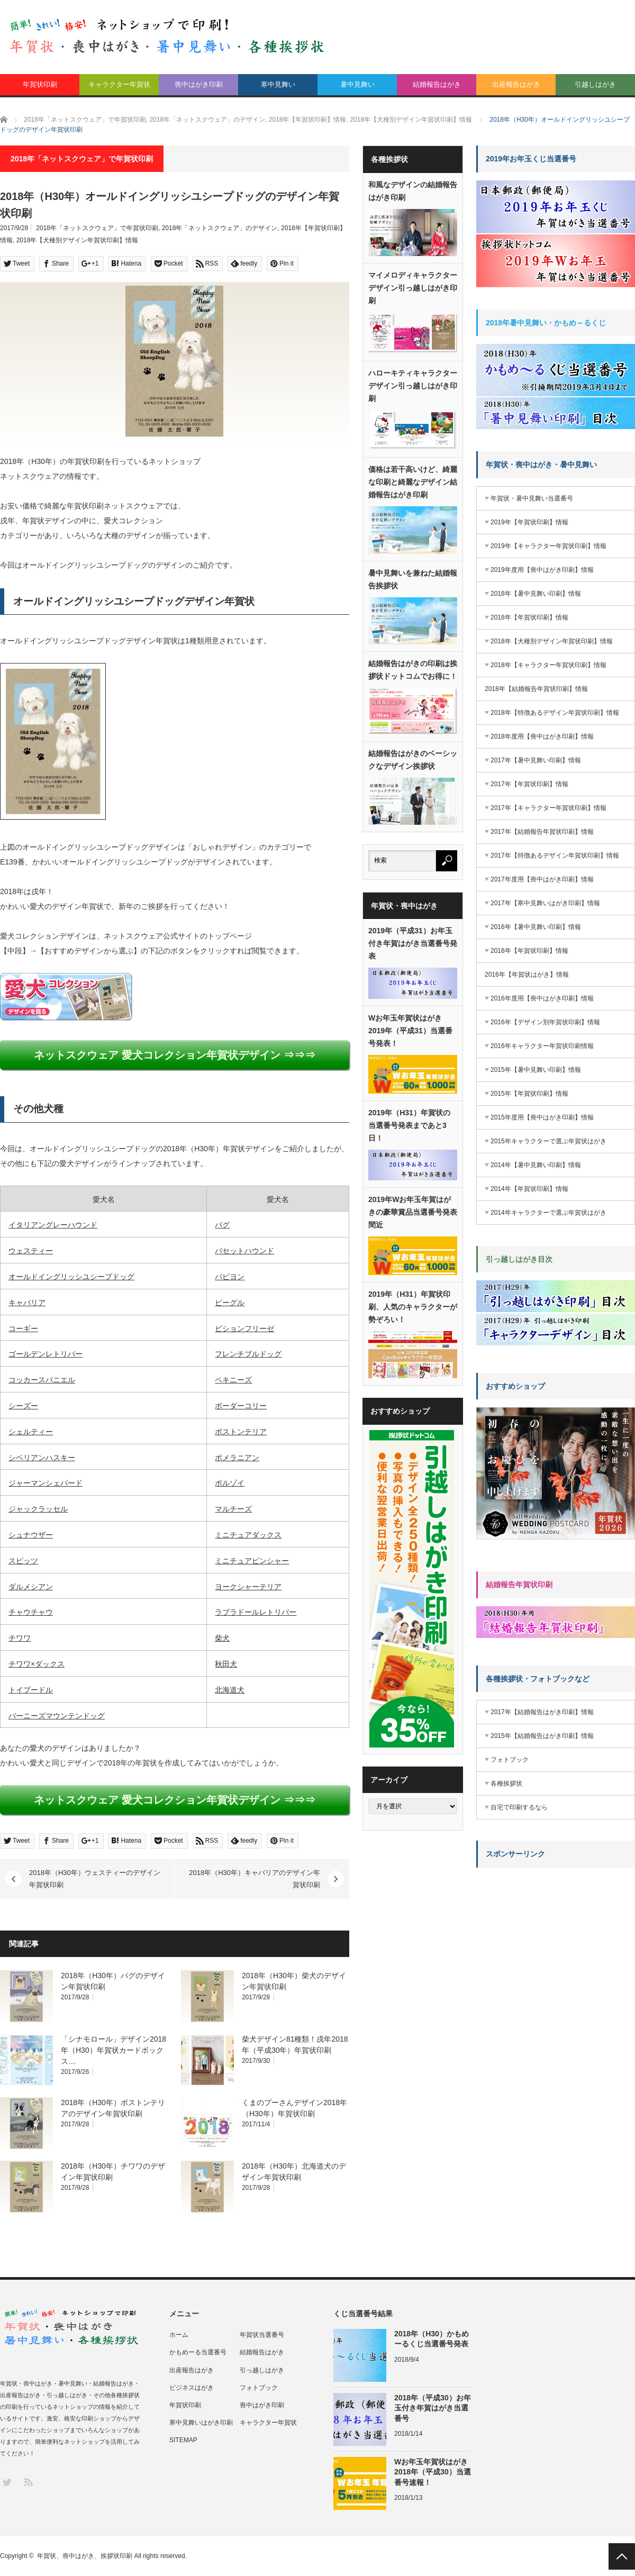 The image size is (635, 2576). I want to click on 2015年【年賀状印刷】情報, so click(529, 1093).